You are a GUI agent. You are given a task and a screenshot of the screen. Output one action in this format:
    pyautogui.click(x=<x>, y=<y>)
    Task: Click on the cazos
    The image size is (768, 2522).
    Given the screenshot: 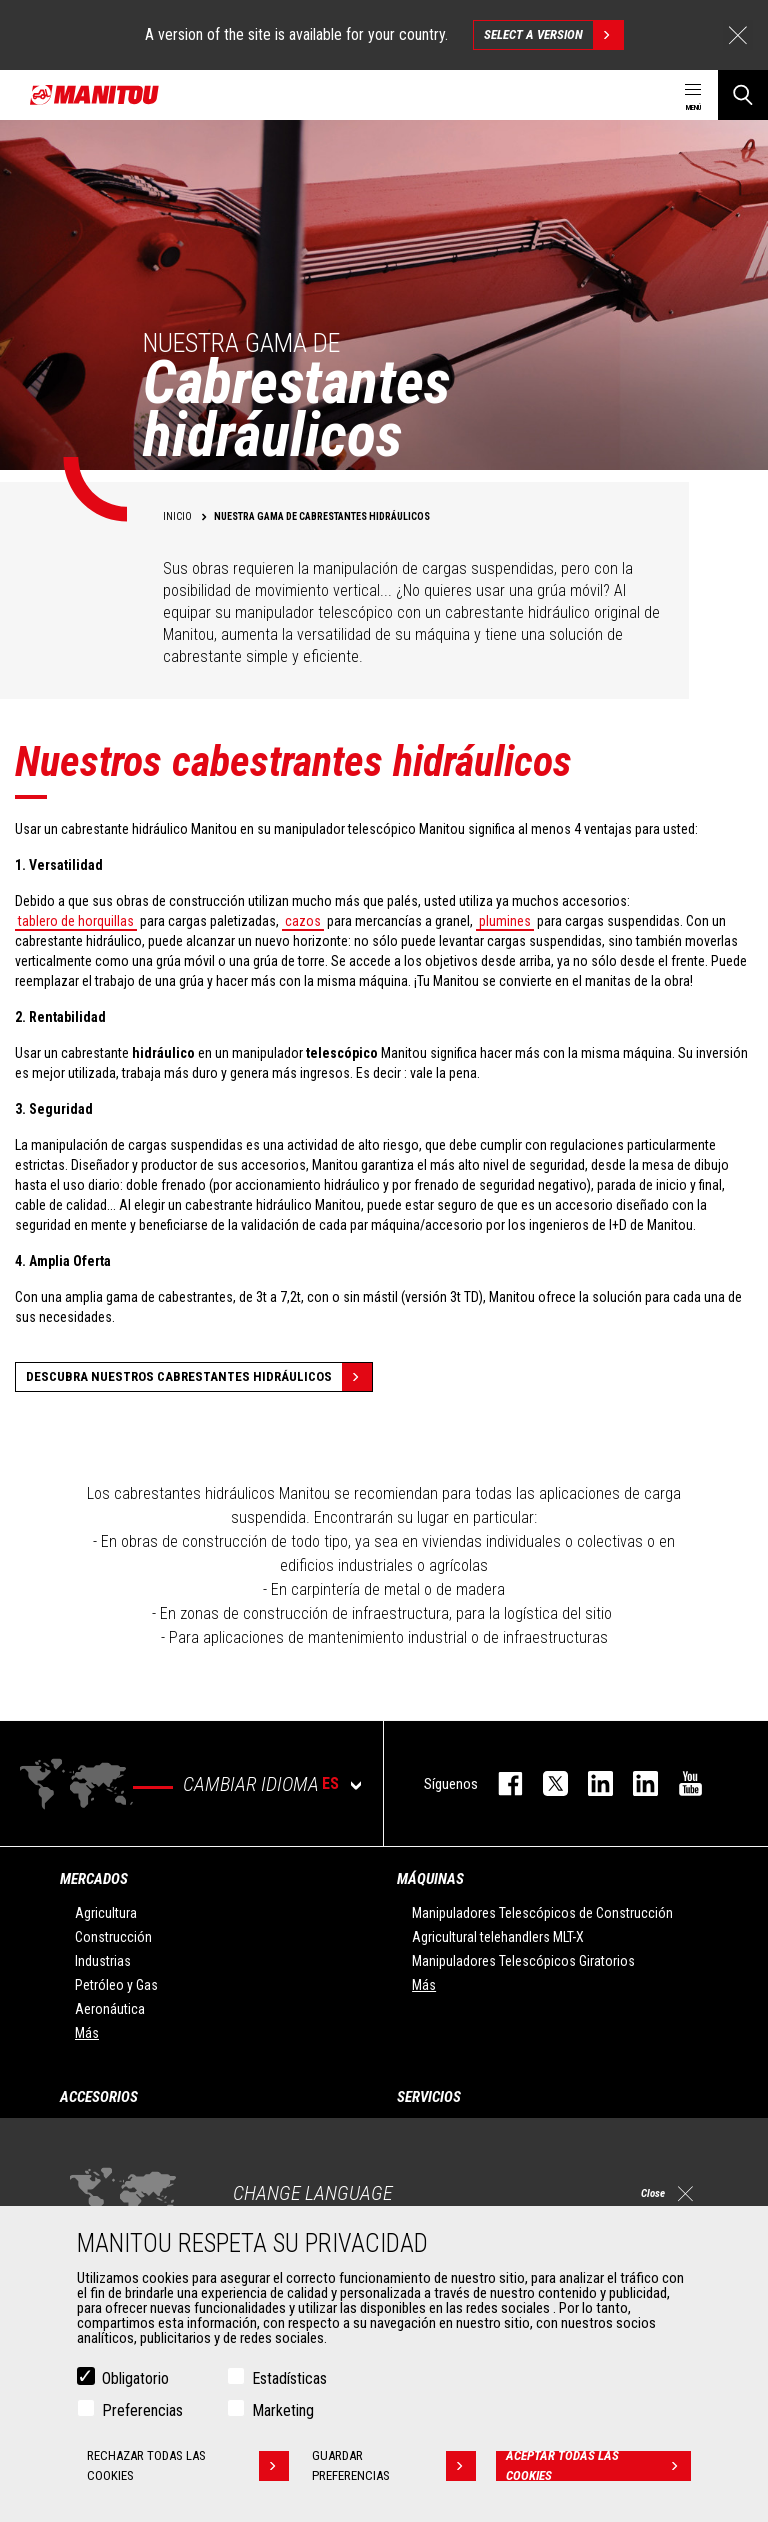 What is the action you would take?
    pyautogui.click(x=303, y=921)
    